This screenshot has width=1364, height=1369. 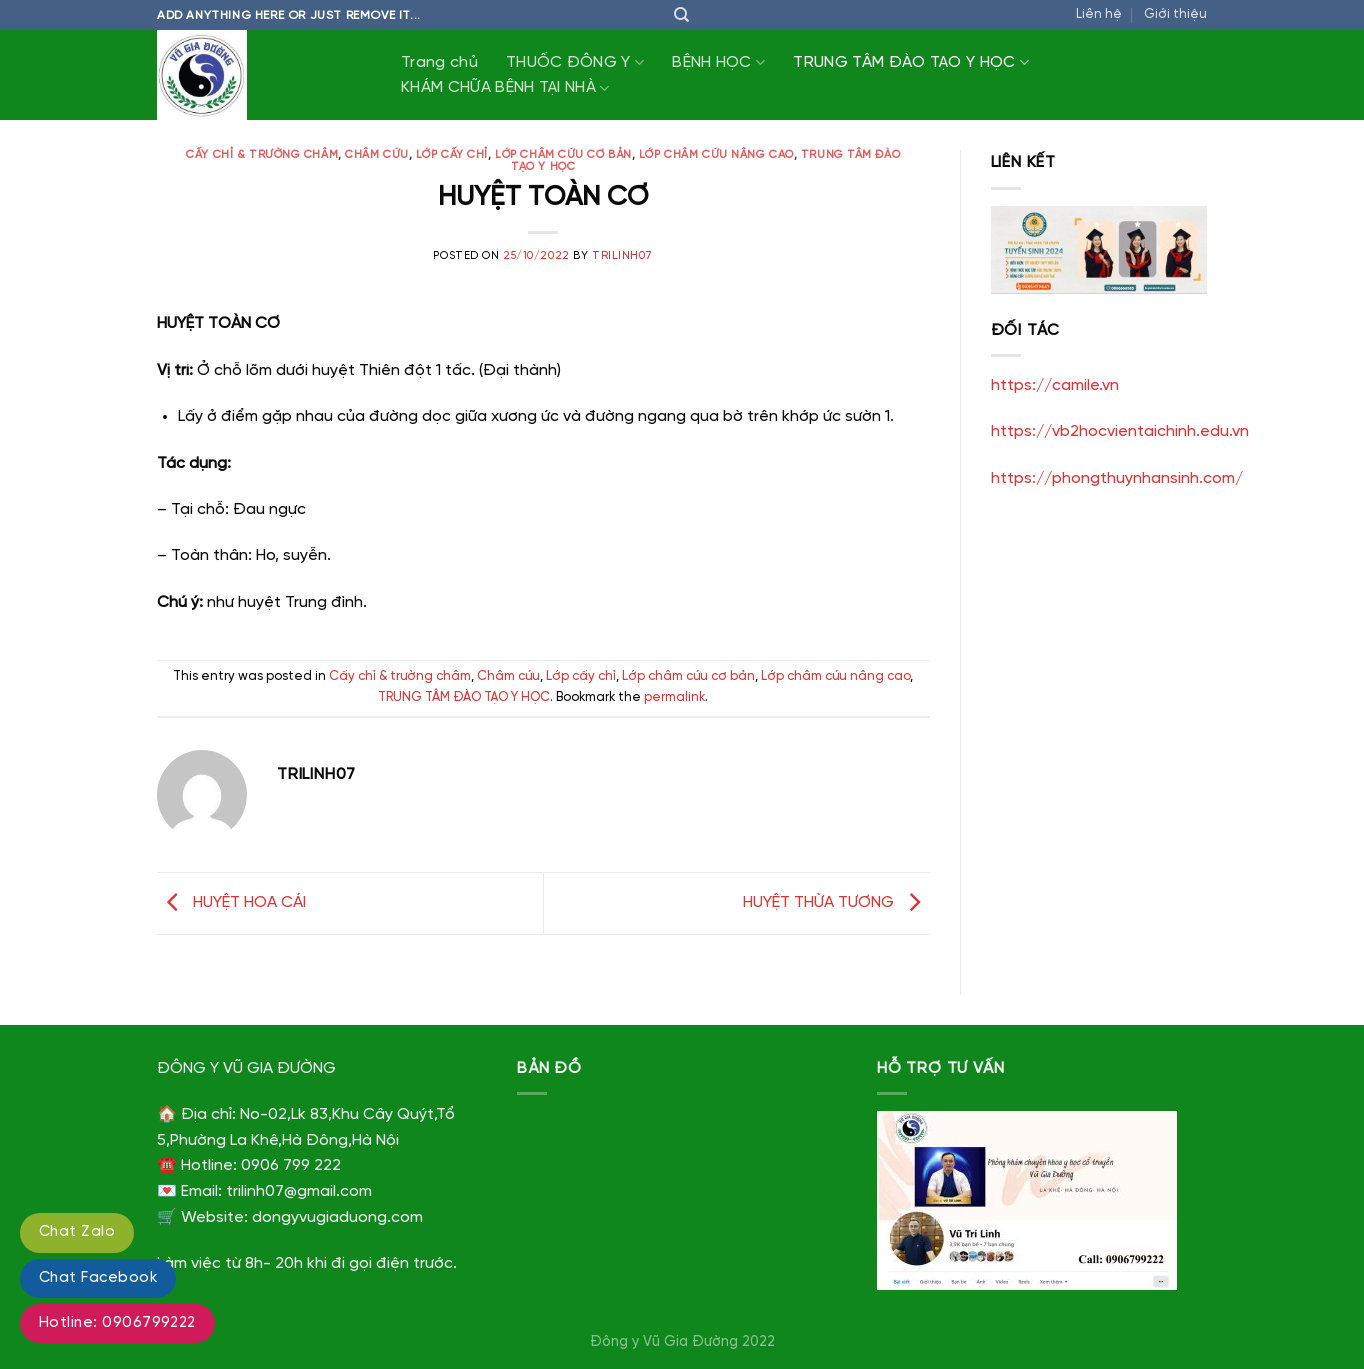 I want to click on KHÁM CHỮA BỆNH TẠI NHÀ, so click(x=505, y=88).